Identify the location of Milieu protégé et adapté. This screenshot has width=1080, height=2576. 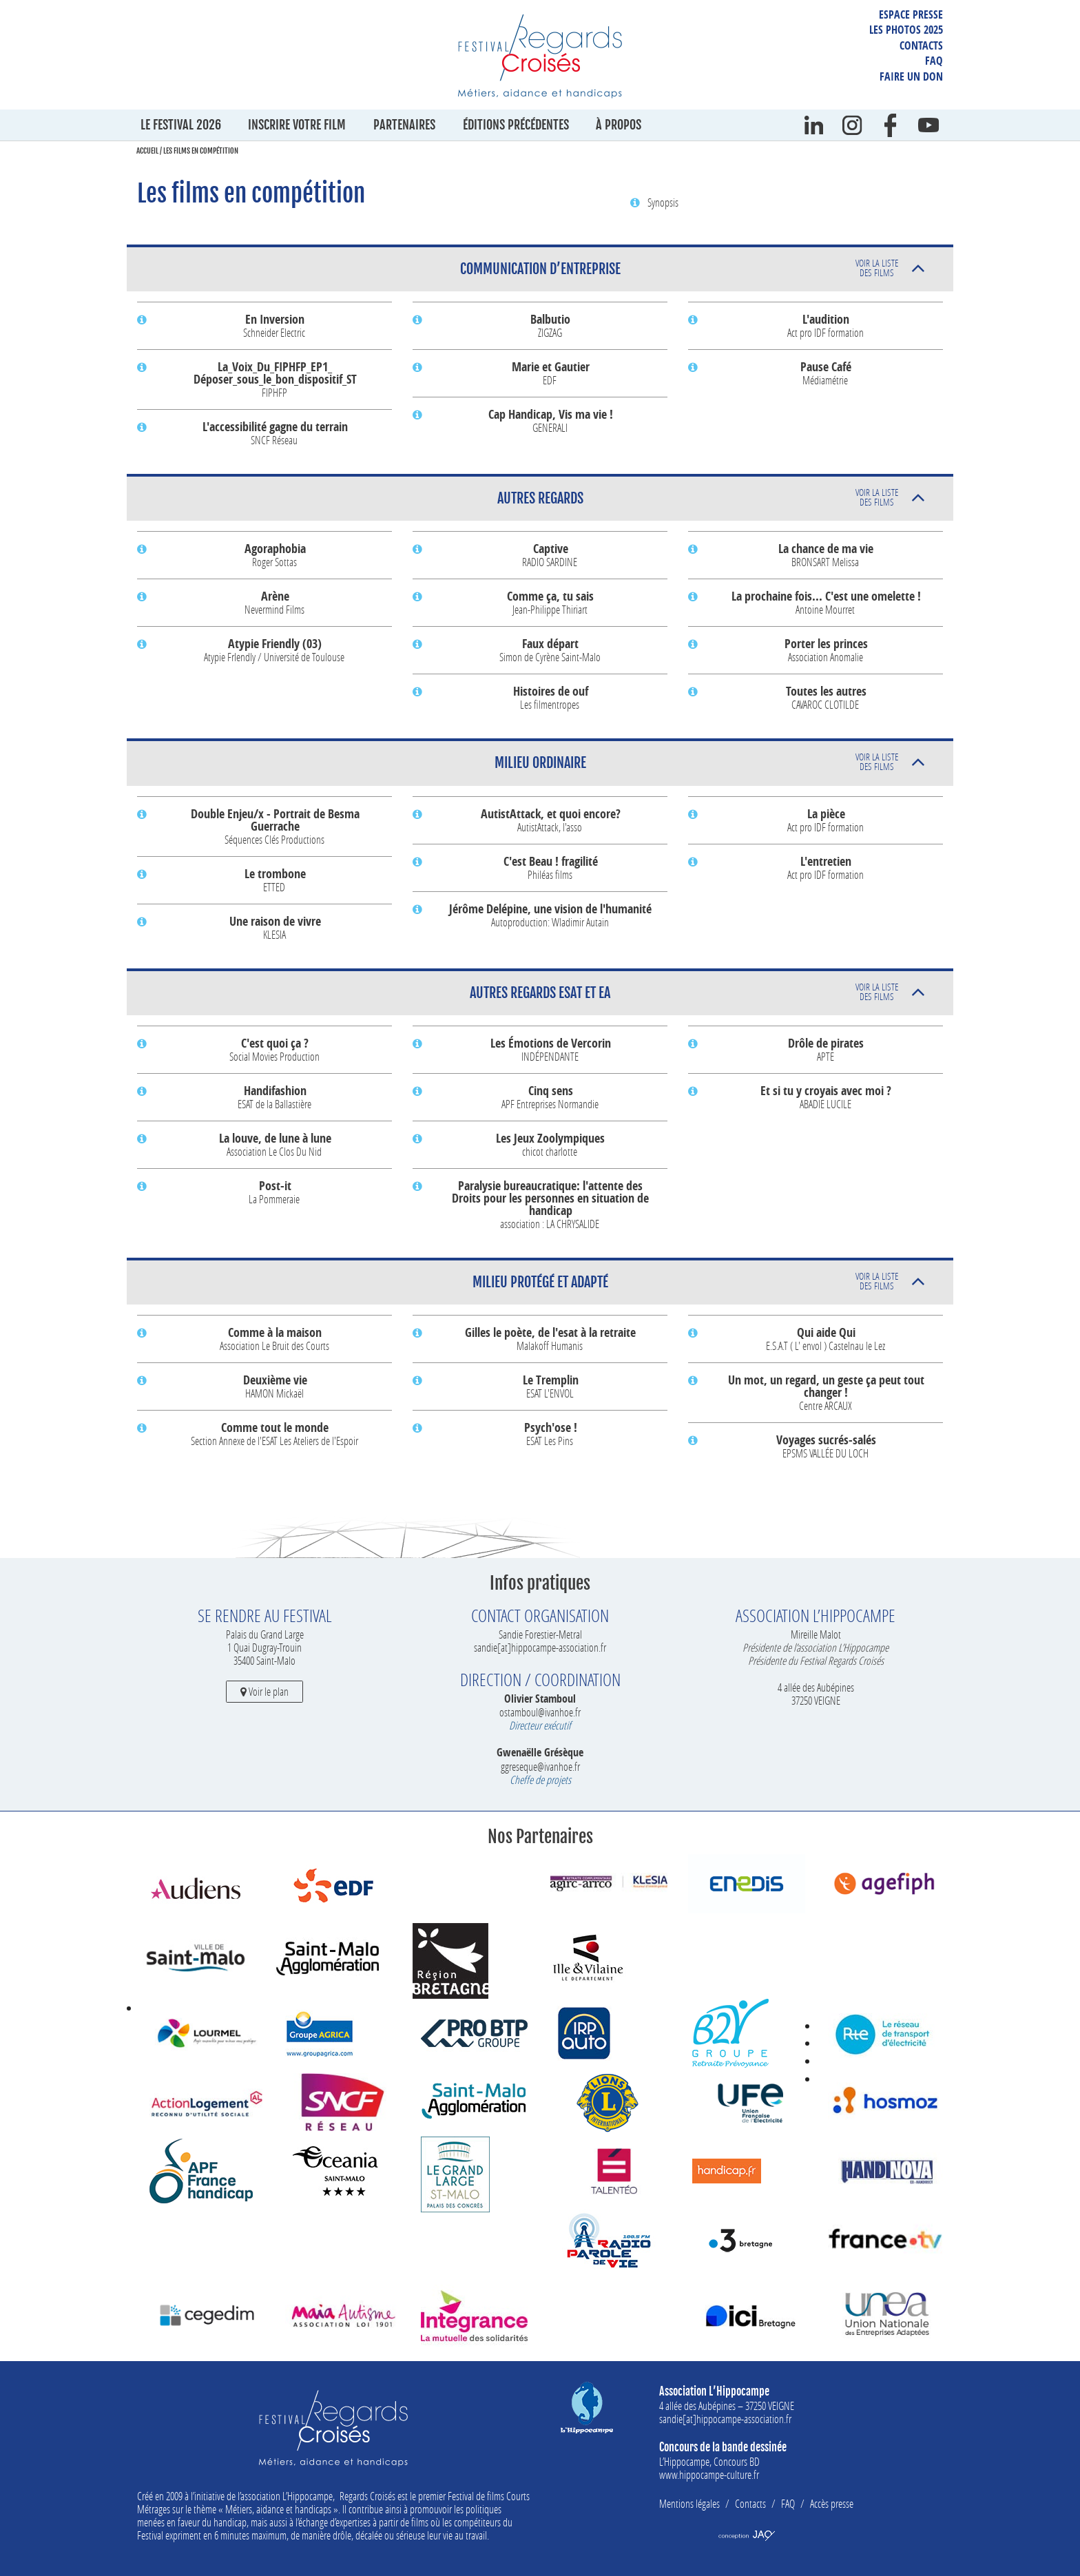
(686, 1280).